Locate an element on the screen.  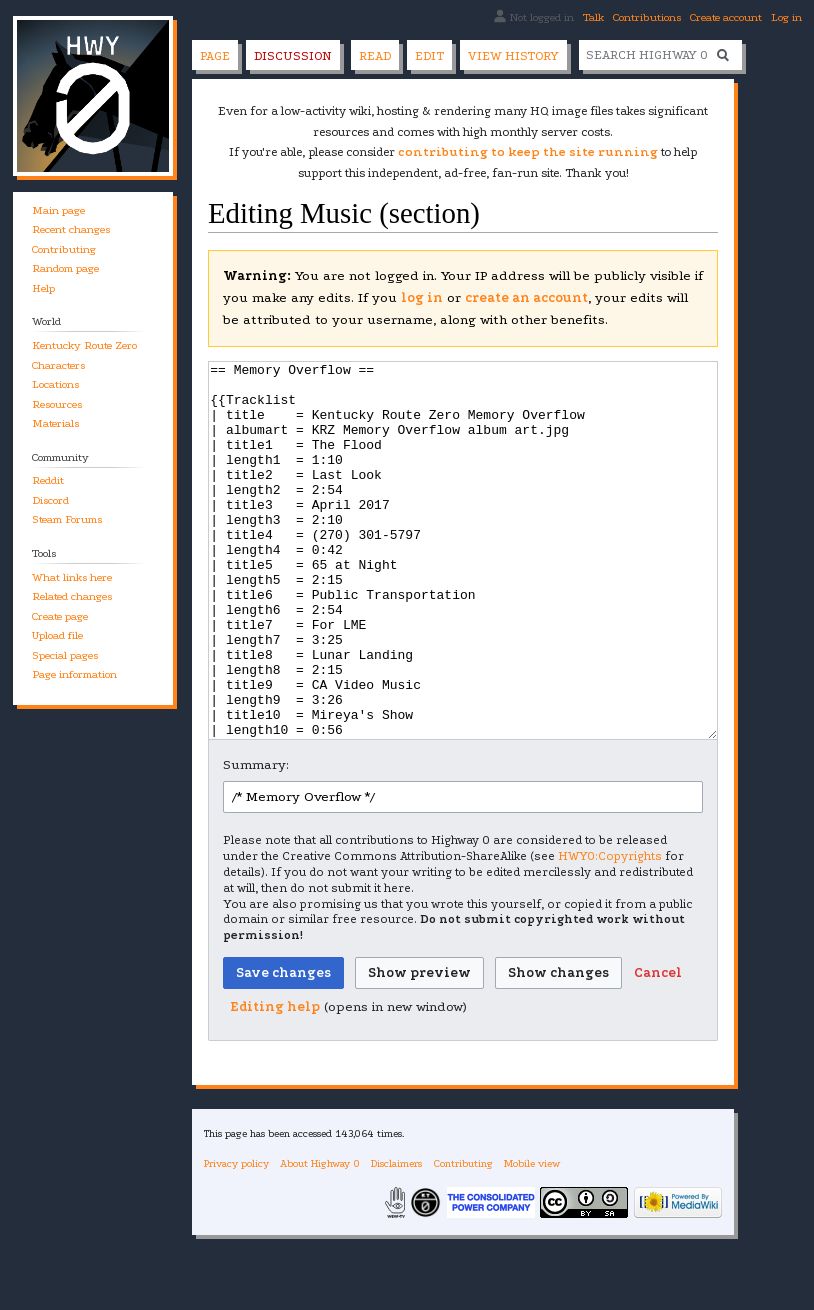
[button] is located at coordinates (658, 1048).